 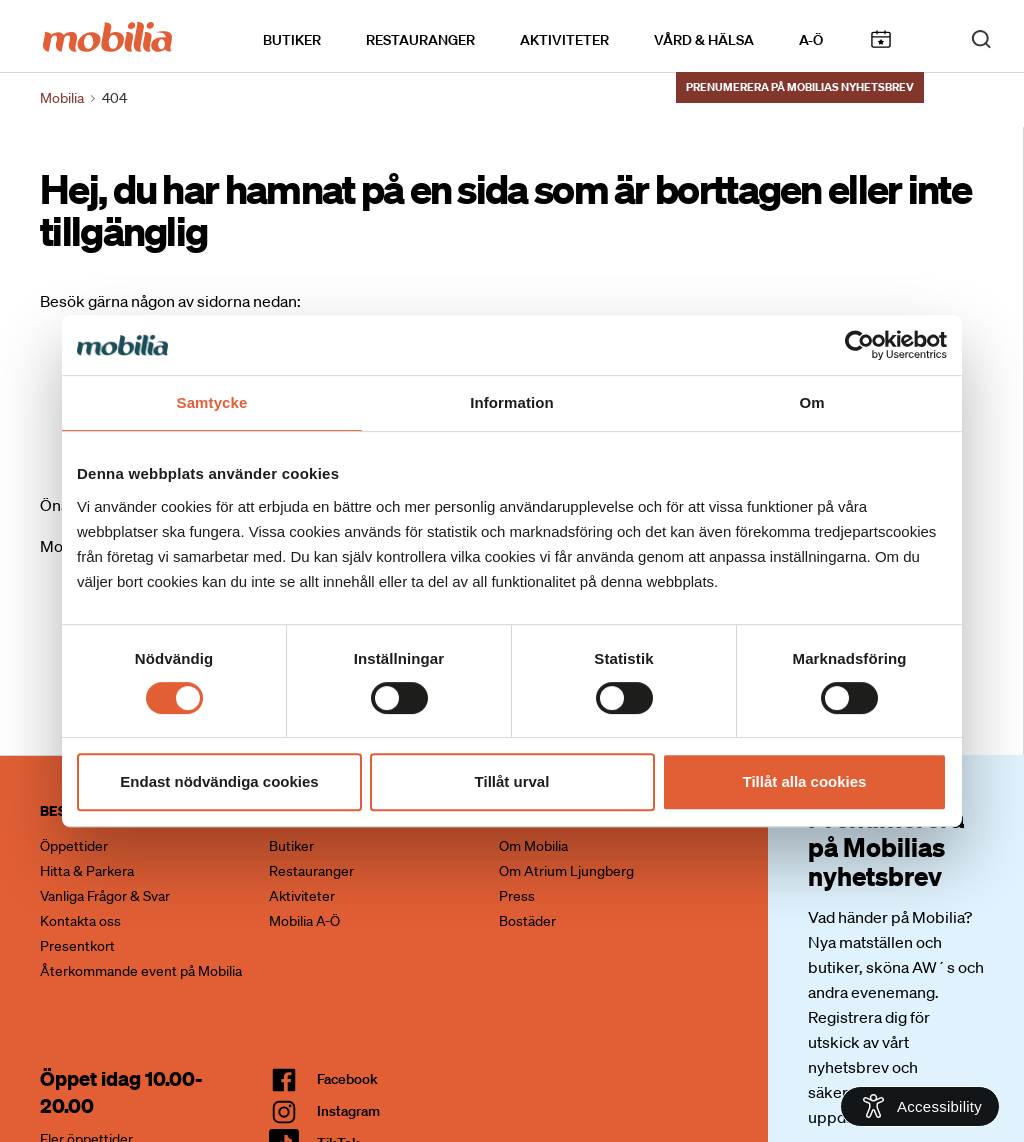 I want to click on Om Mobilia, so click(x=533, y=846).